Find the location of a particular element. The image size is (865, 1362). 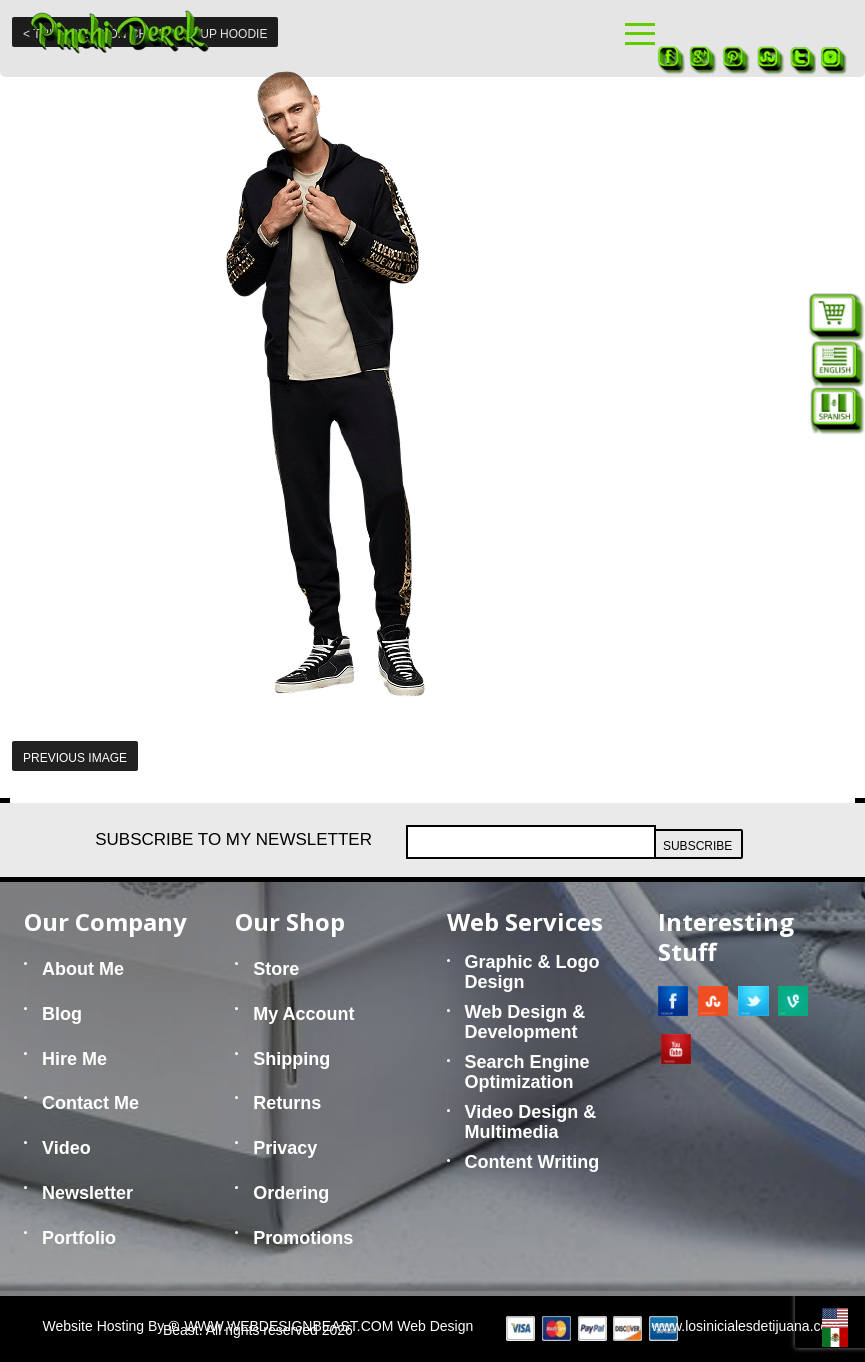

Web Services is located at coordinates (525, 921).